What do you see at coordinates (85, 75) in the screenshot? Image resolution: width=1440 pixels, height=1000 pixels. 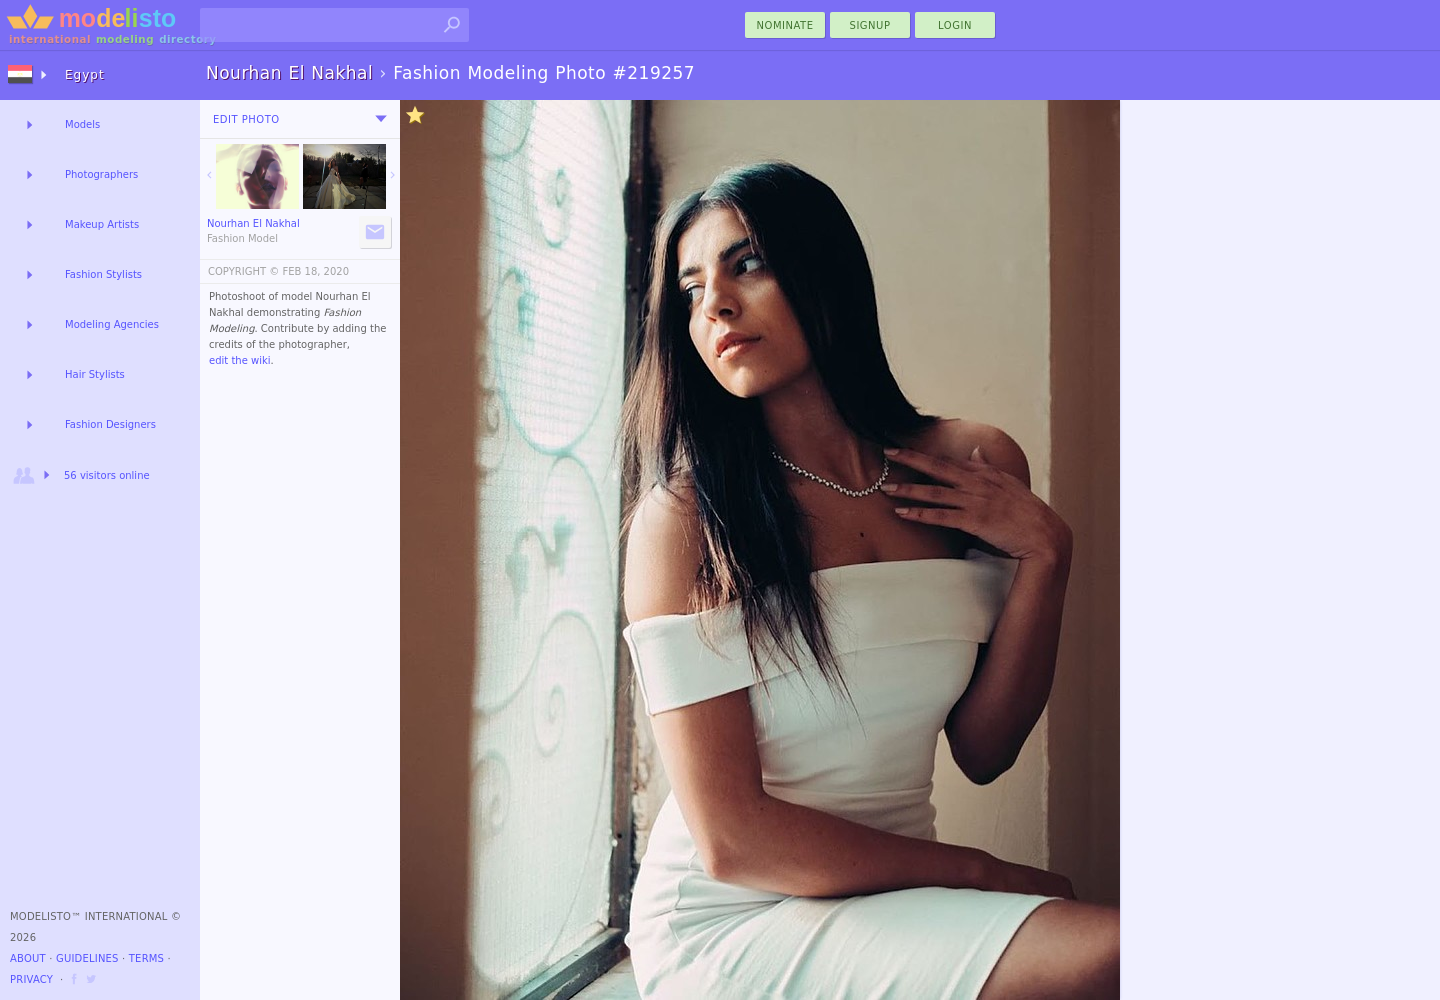 I see `Egypt` at bounding box center [85, 75].